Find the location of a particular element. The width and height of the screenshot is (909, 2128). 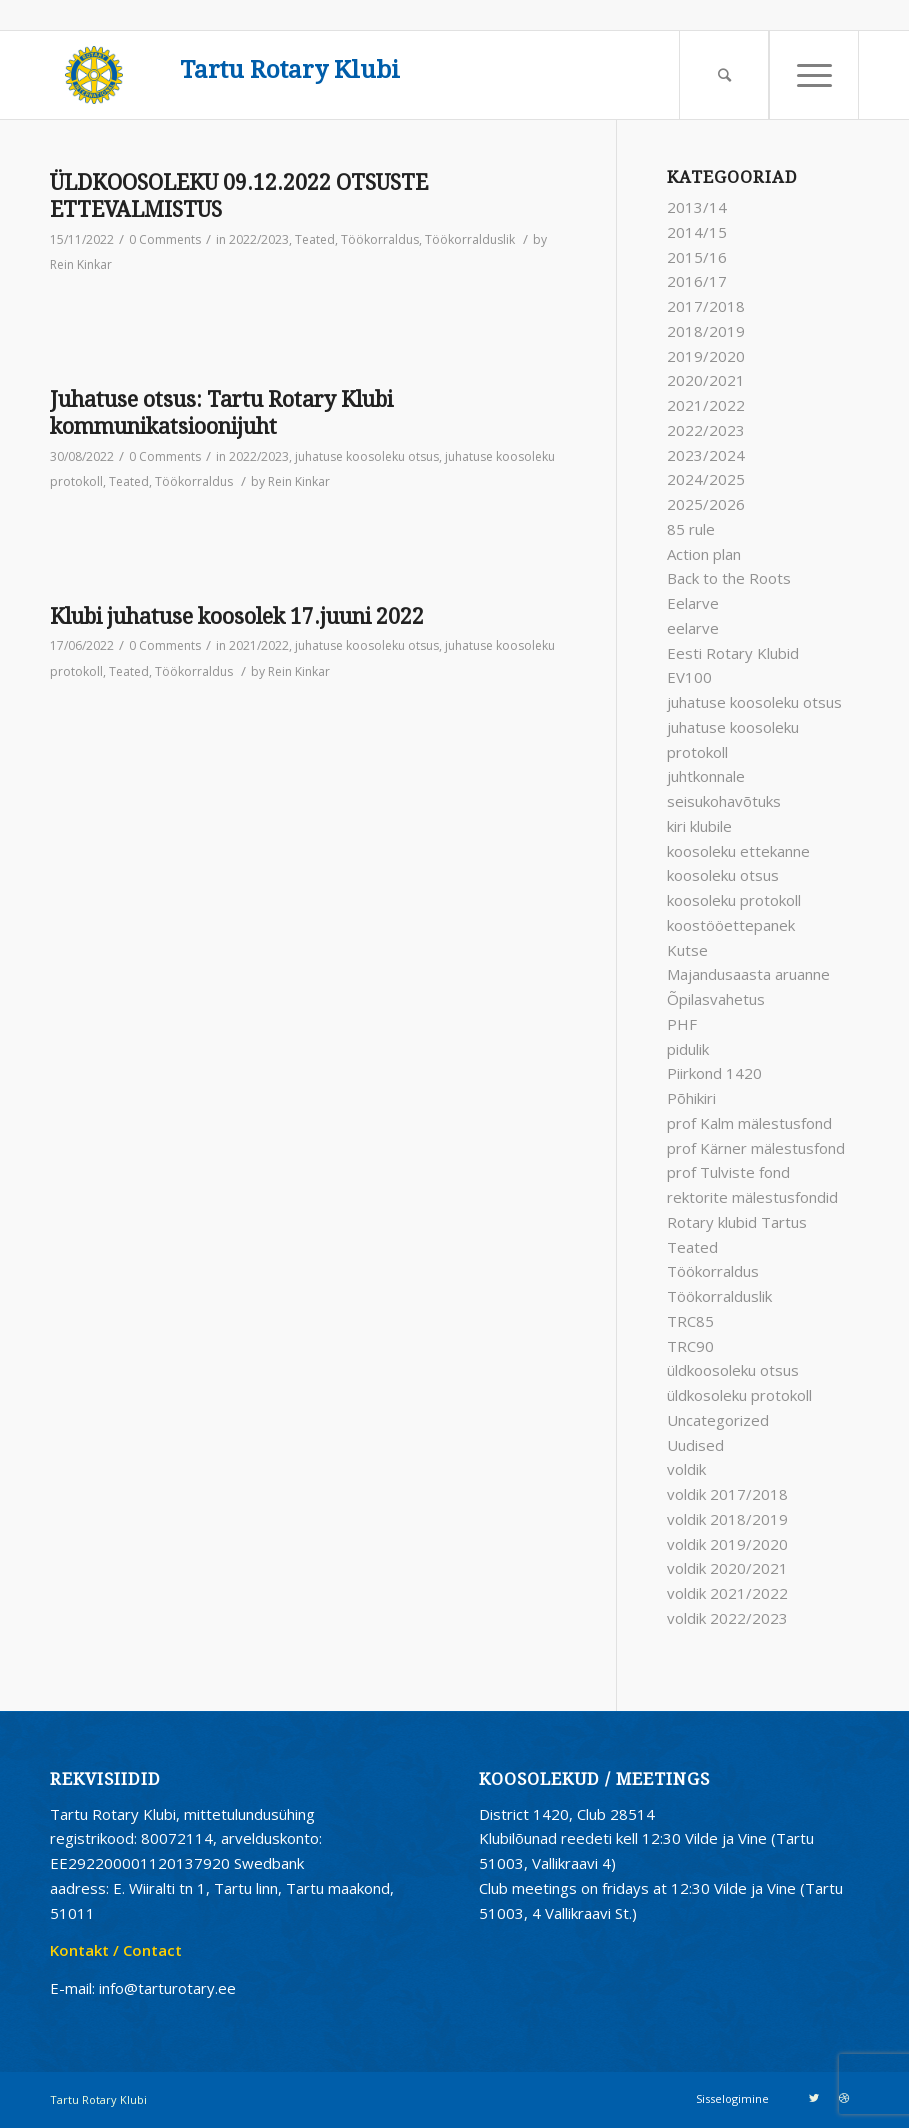

2014/15 is located at coordinates (697, 232).